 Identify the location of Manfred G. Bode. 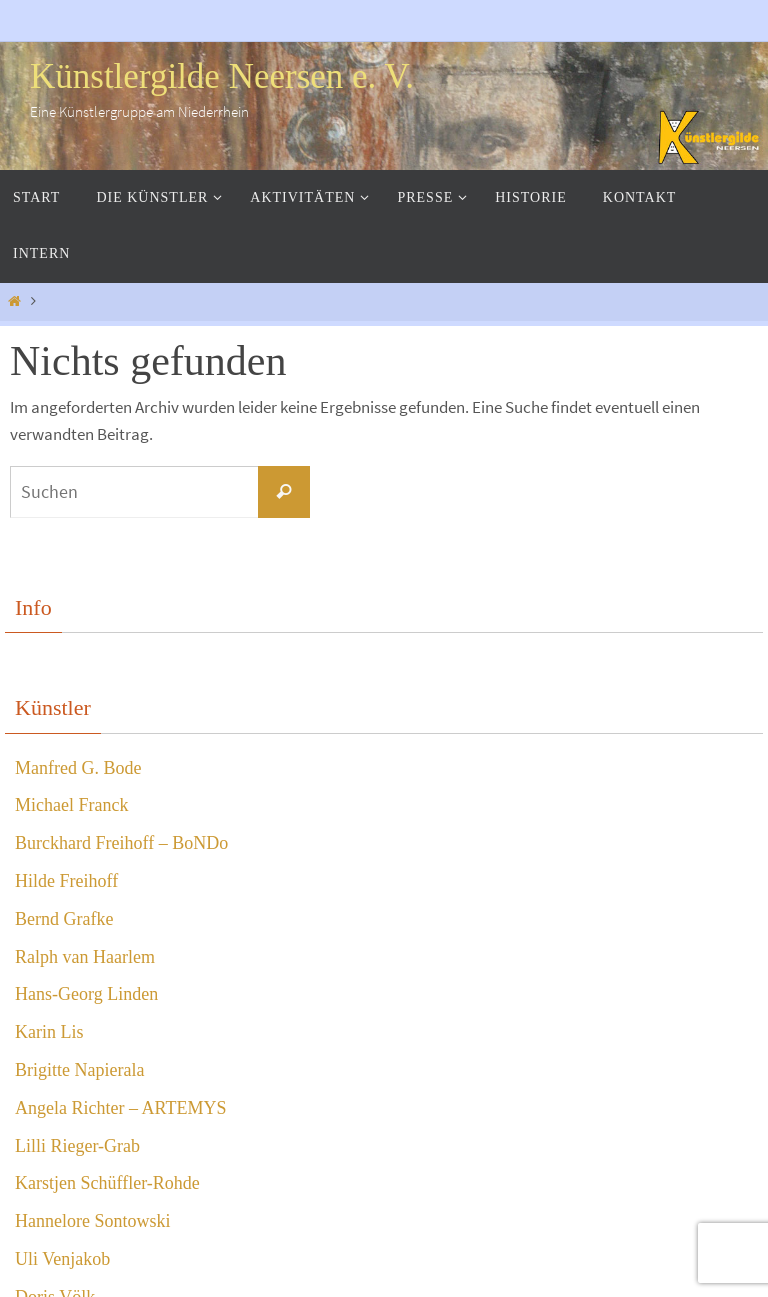
(78, 768).